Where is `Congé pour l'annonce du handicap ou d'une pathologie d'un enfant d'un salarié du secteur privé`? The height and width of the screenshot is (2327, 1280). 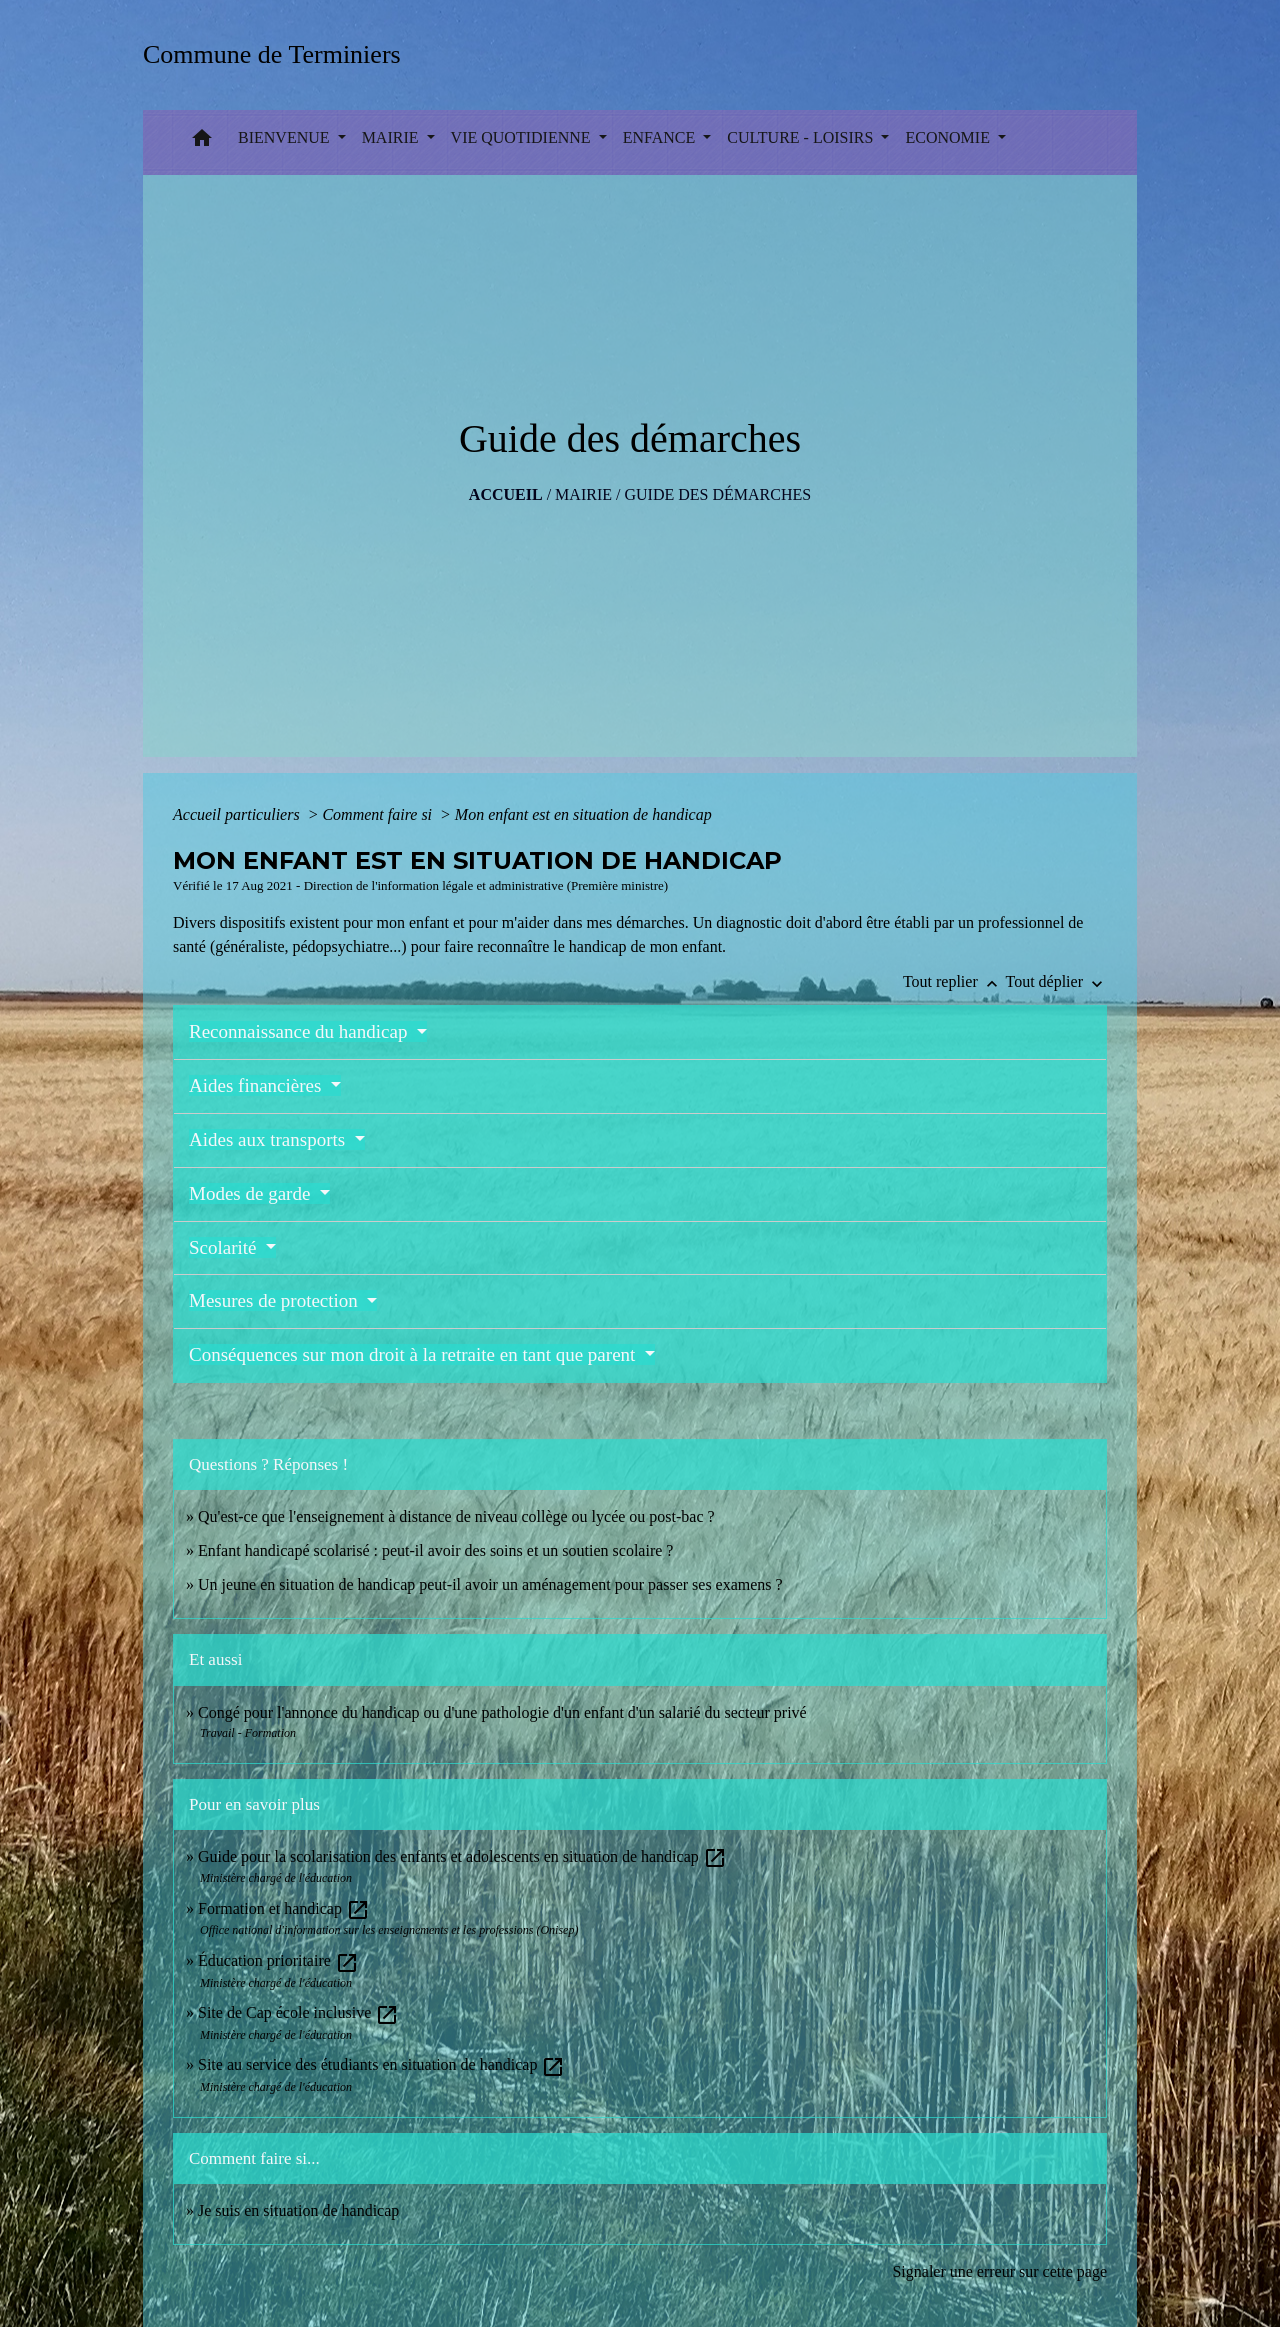 Congé pour l'annonce du handicap ou d'une pathologie d'un enfant d'un salarié du secteur privé is located at coordinates (502, 1712).